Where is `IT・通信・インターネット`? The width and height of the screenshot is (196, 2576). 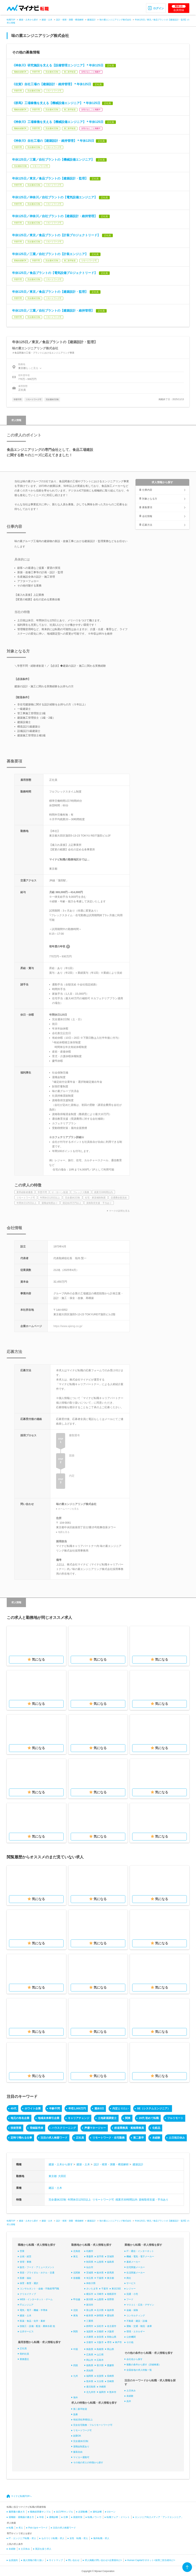 IT・通信・インターネット is located at coordinates (140, 2251).